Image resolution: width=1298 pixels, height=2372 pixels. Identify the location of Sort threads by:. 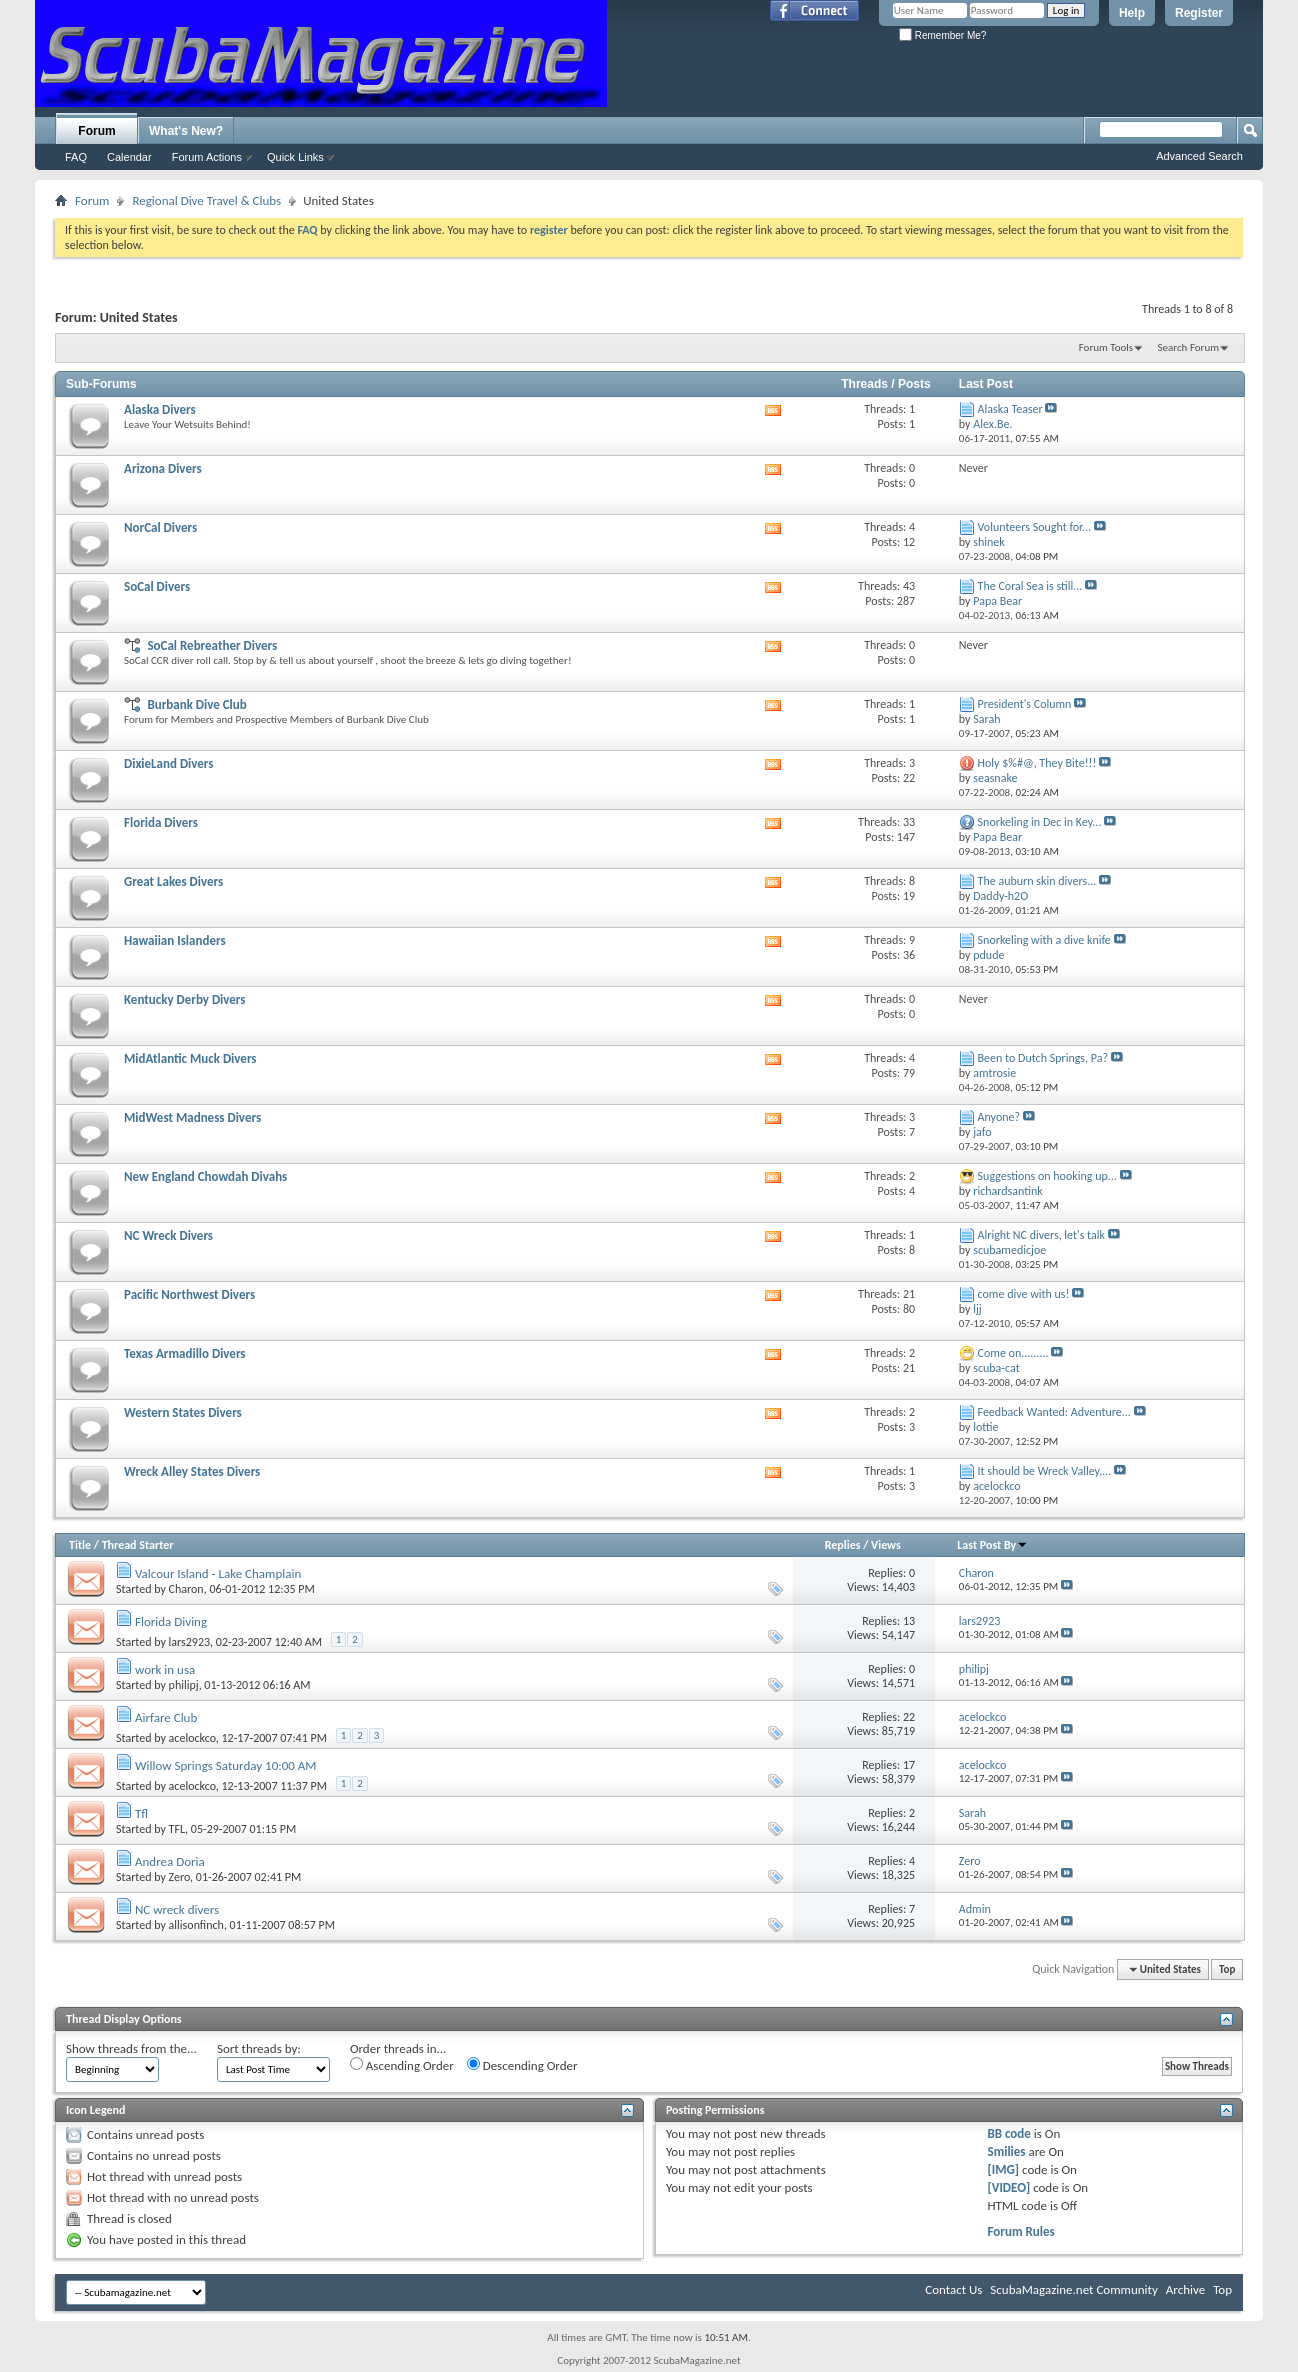
(259, 2048).